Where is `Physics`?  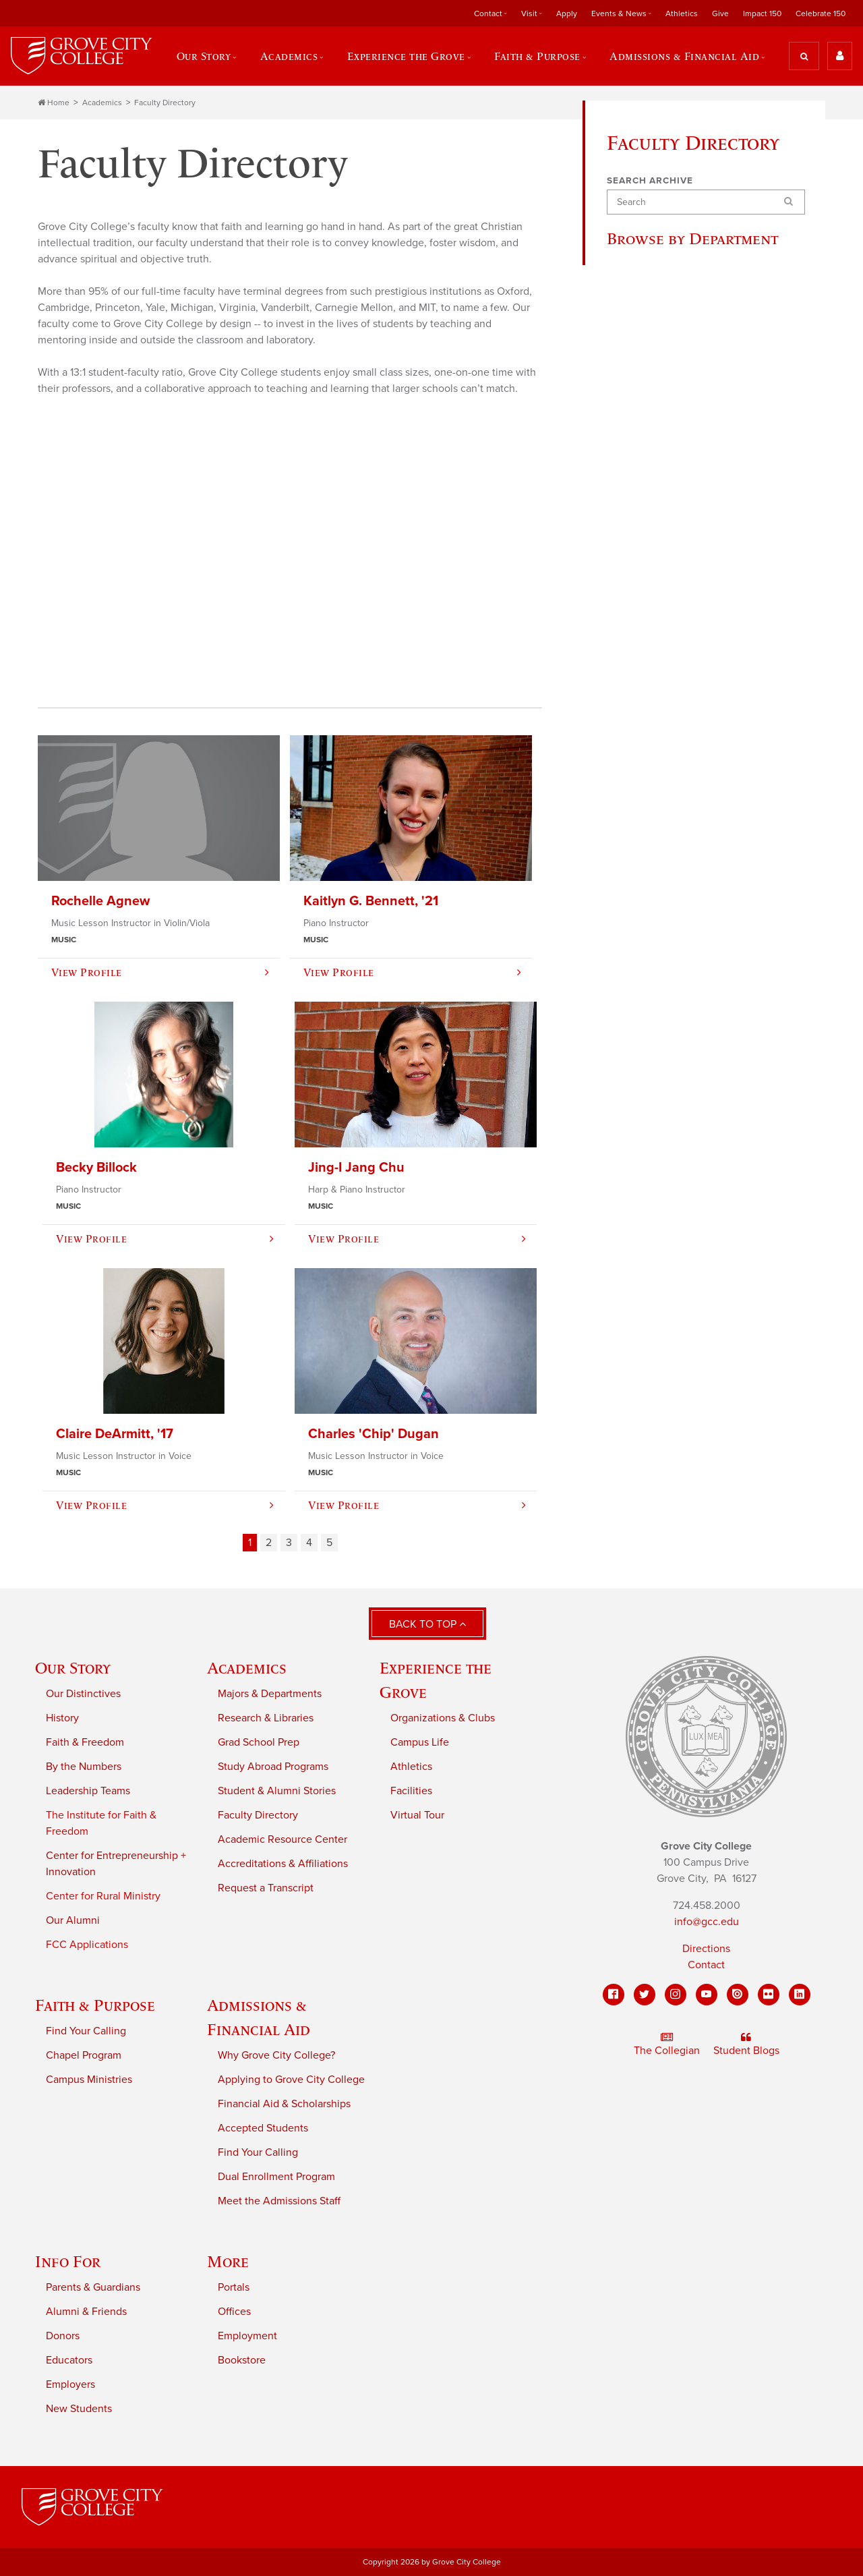 Physics is located at coordinates (635, 870).